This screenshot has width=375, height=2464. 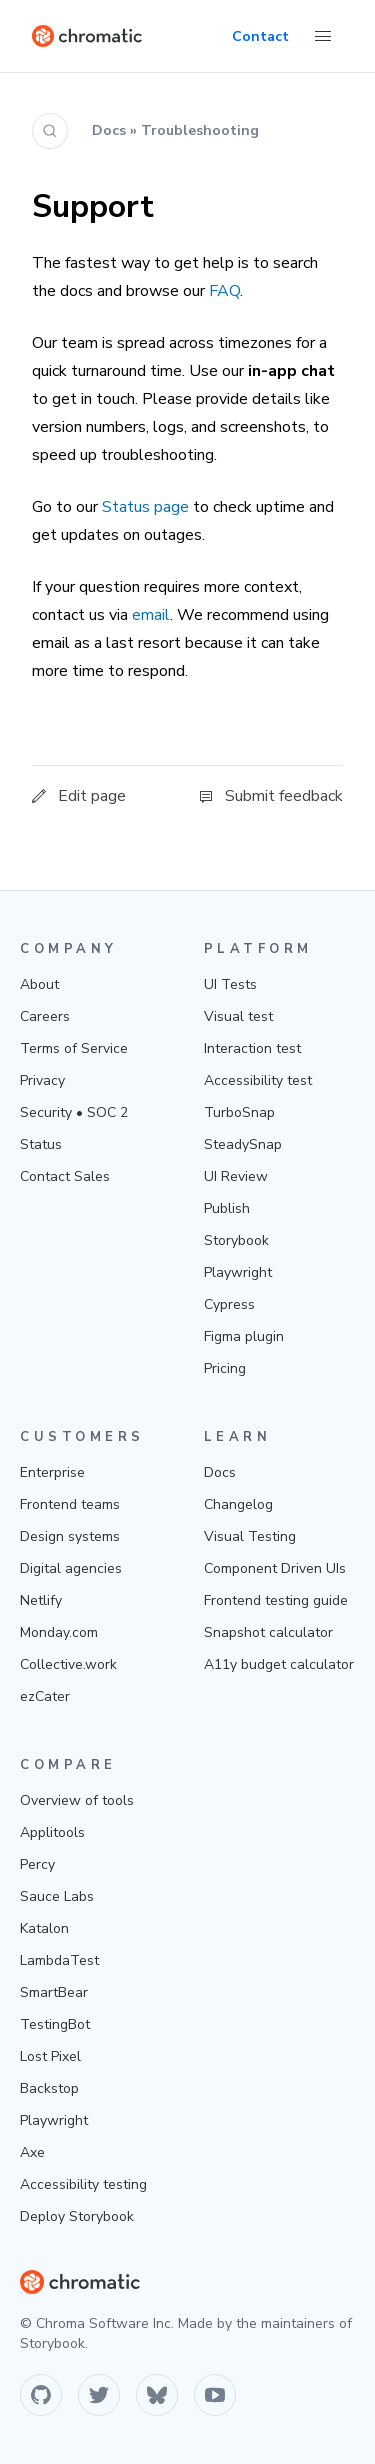 I want to click on FAQ, so click(x=224, y=291).